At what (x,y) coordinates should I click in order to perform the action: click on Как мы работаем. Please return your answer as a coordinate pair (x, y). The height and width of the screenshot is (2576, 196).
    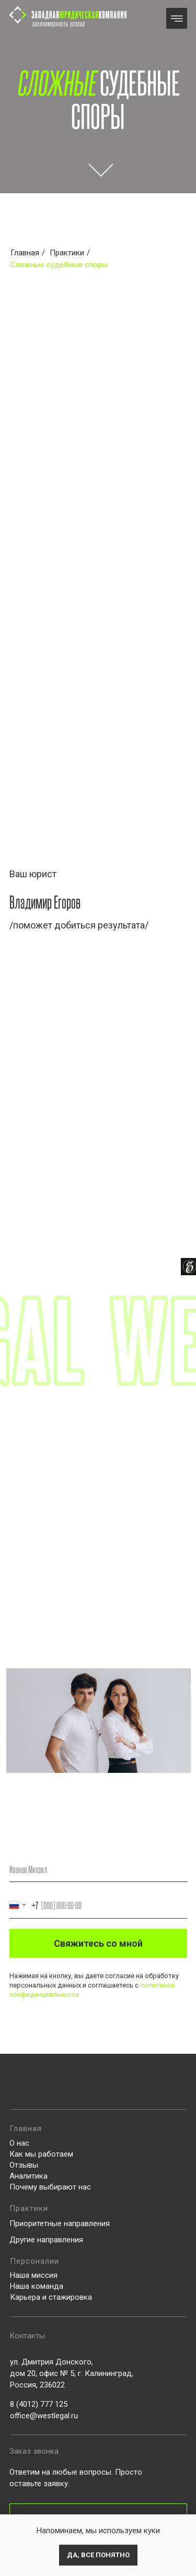
    Looking at the image, I should click on (41, 2154).